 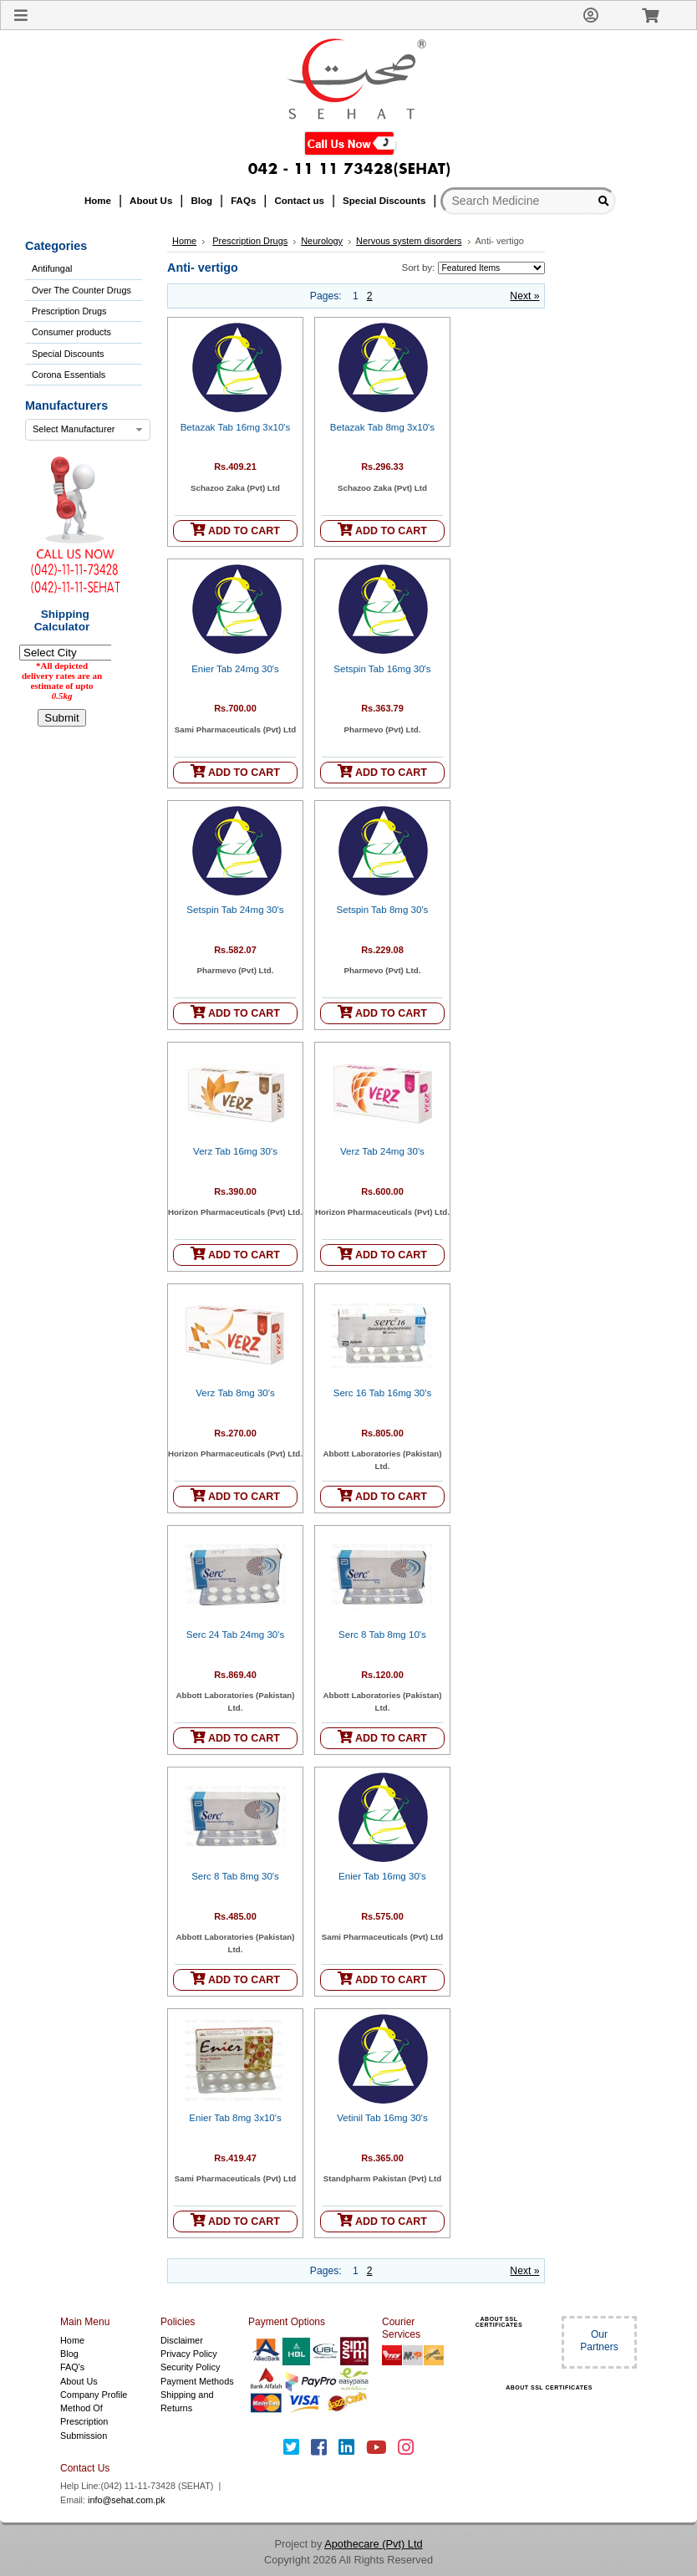 I want to click on Prescription Drugs, so click(x=69, y=311).